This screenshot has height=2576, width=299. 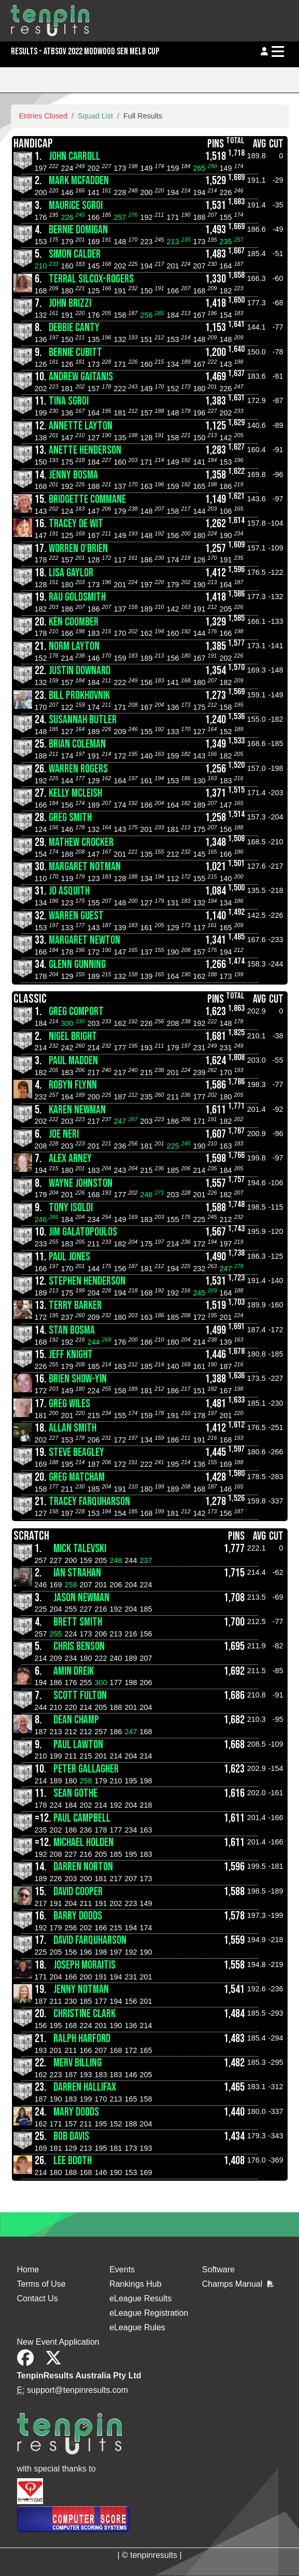 I want to click on John Carroll, so click(x=74, y=156).